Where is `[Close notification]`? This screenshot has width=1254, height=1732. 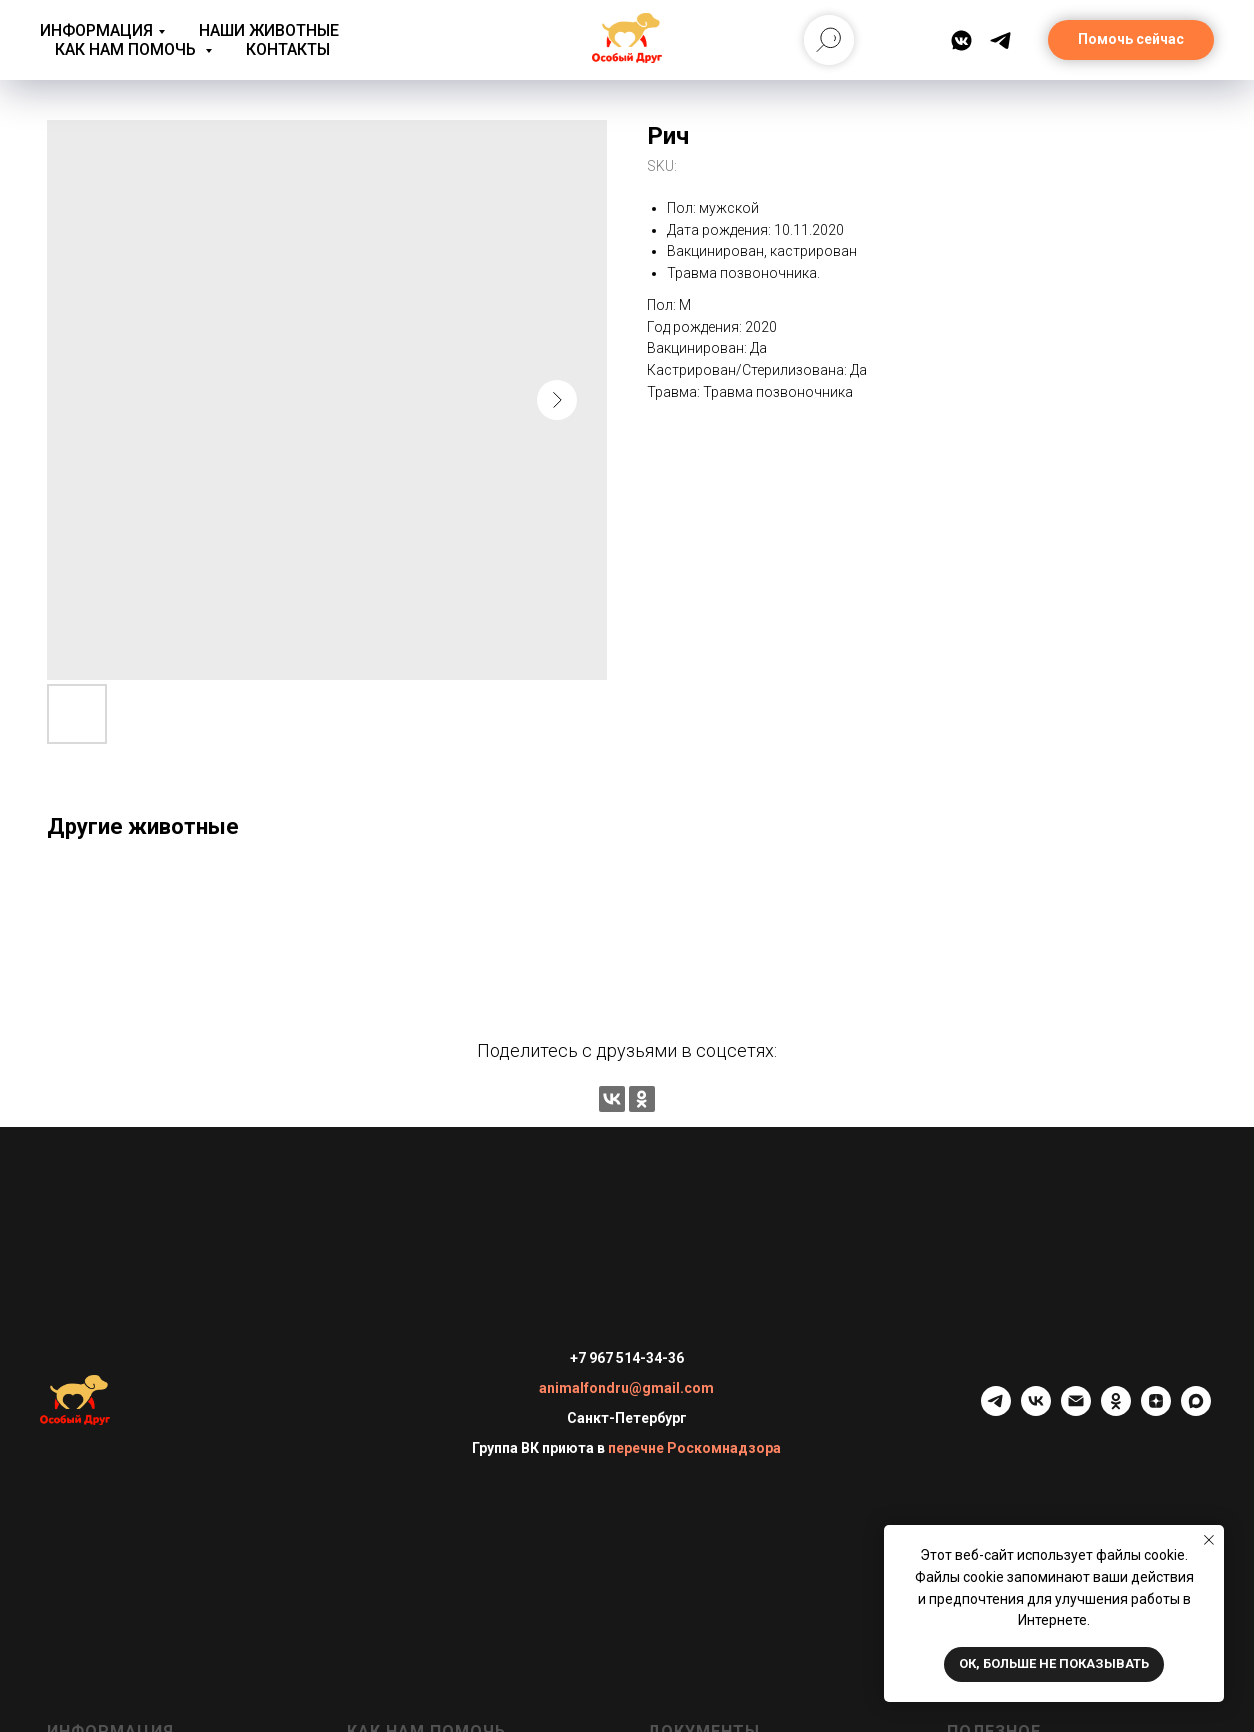 [Close notification] is located at coordinates (1209, 1540).